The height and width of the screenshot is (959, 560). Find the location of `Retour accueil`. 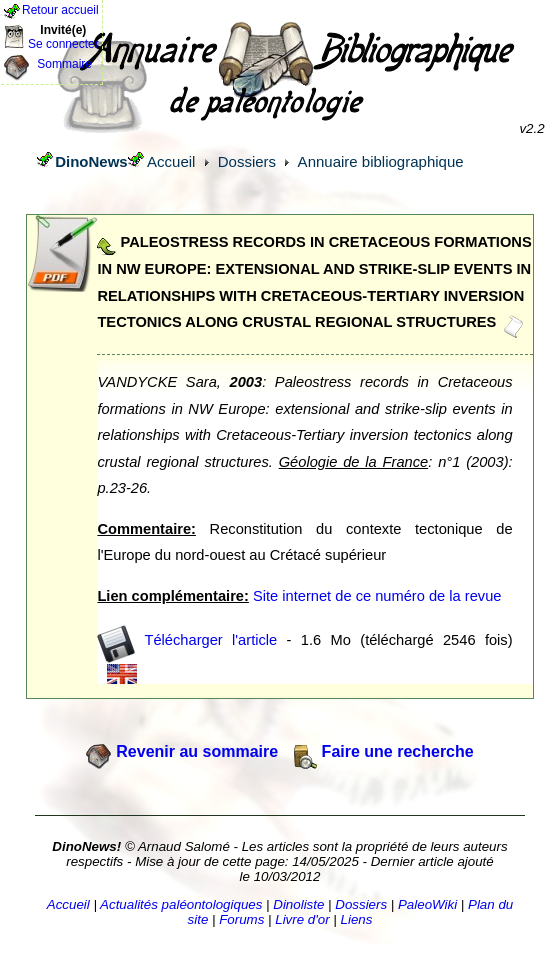

Retour accueil is located at coordinates (60, 10).